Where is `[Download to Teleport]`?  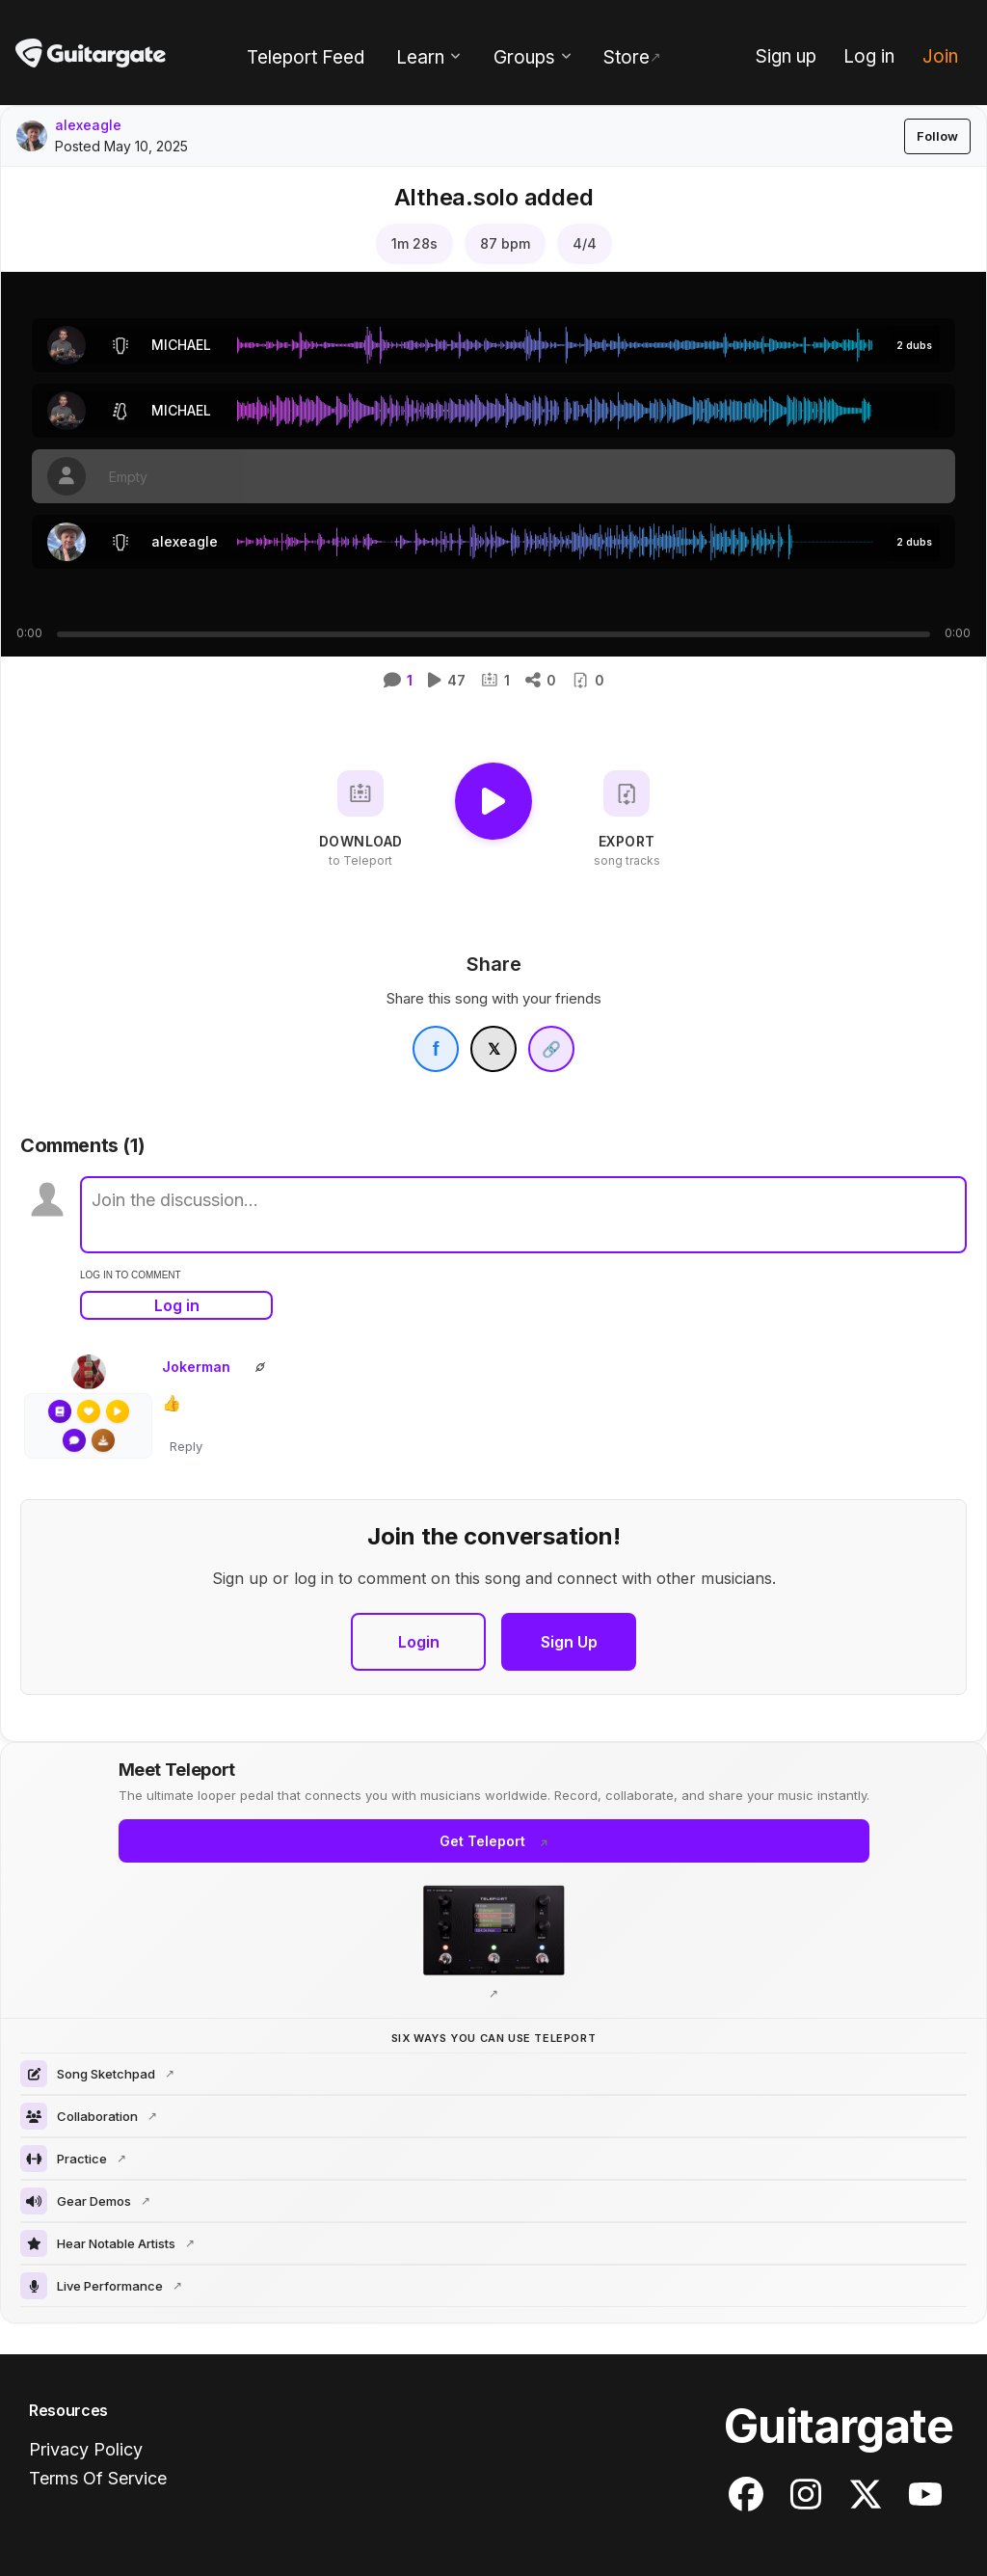
[Download to Teleport] is located at coordinates (360, 819).